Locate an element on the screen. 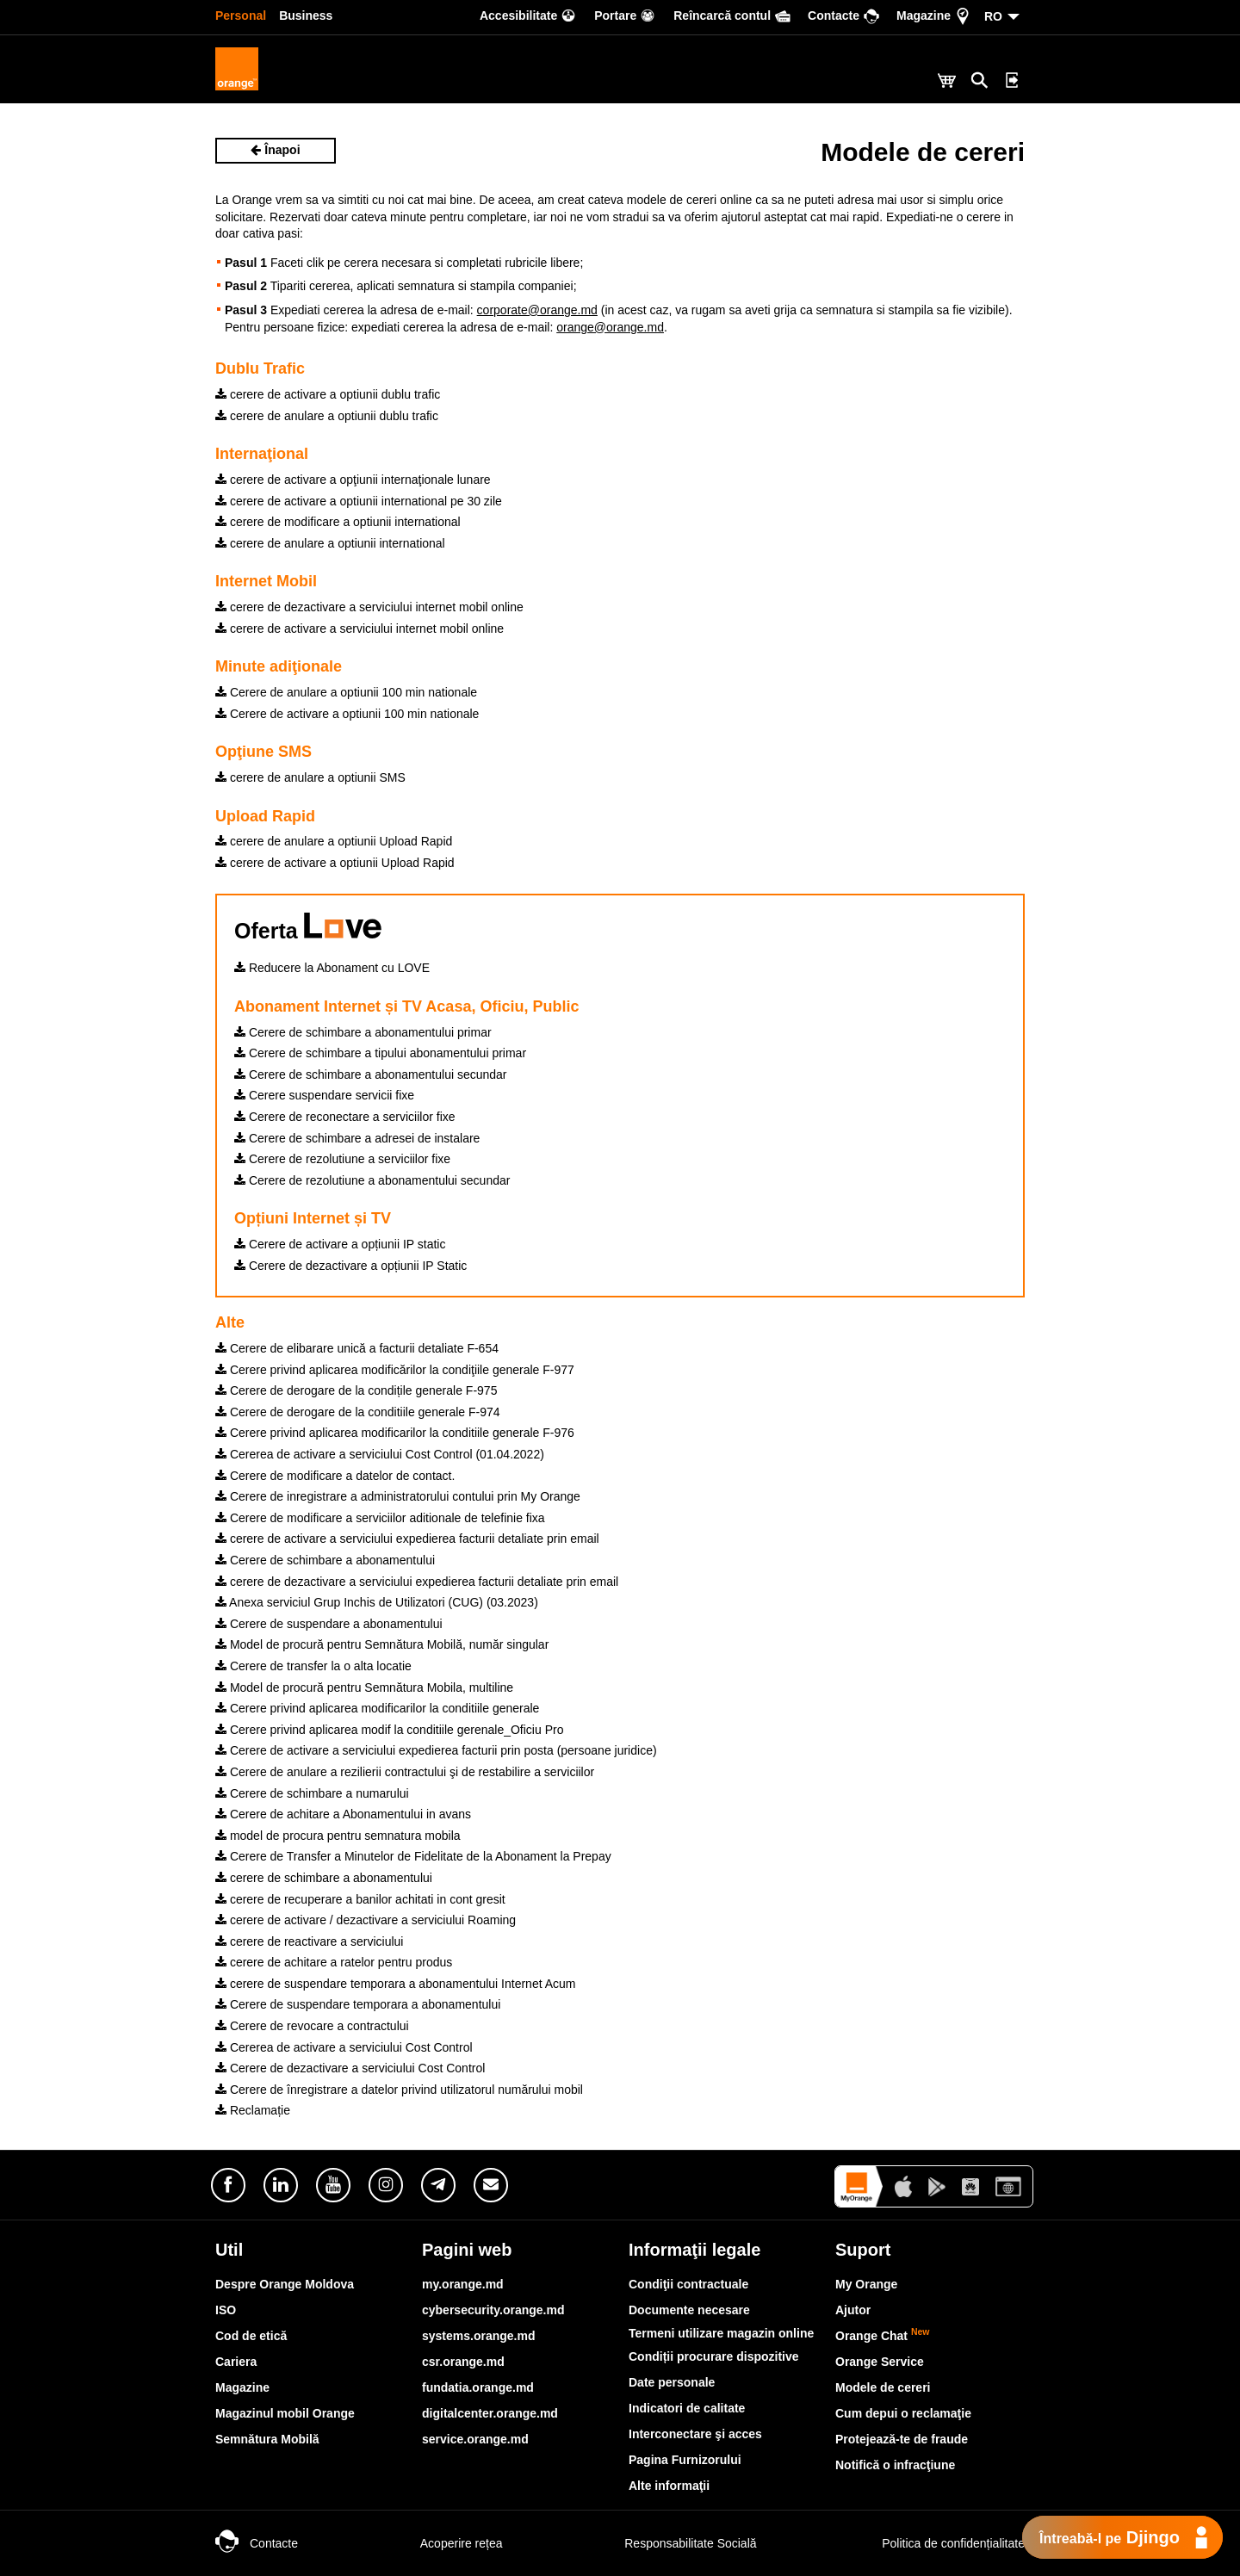 Image resolution: width=1240 pixels, height=2576 pixels. Alte informaţii is located at coordinates (669, 2485).